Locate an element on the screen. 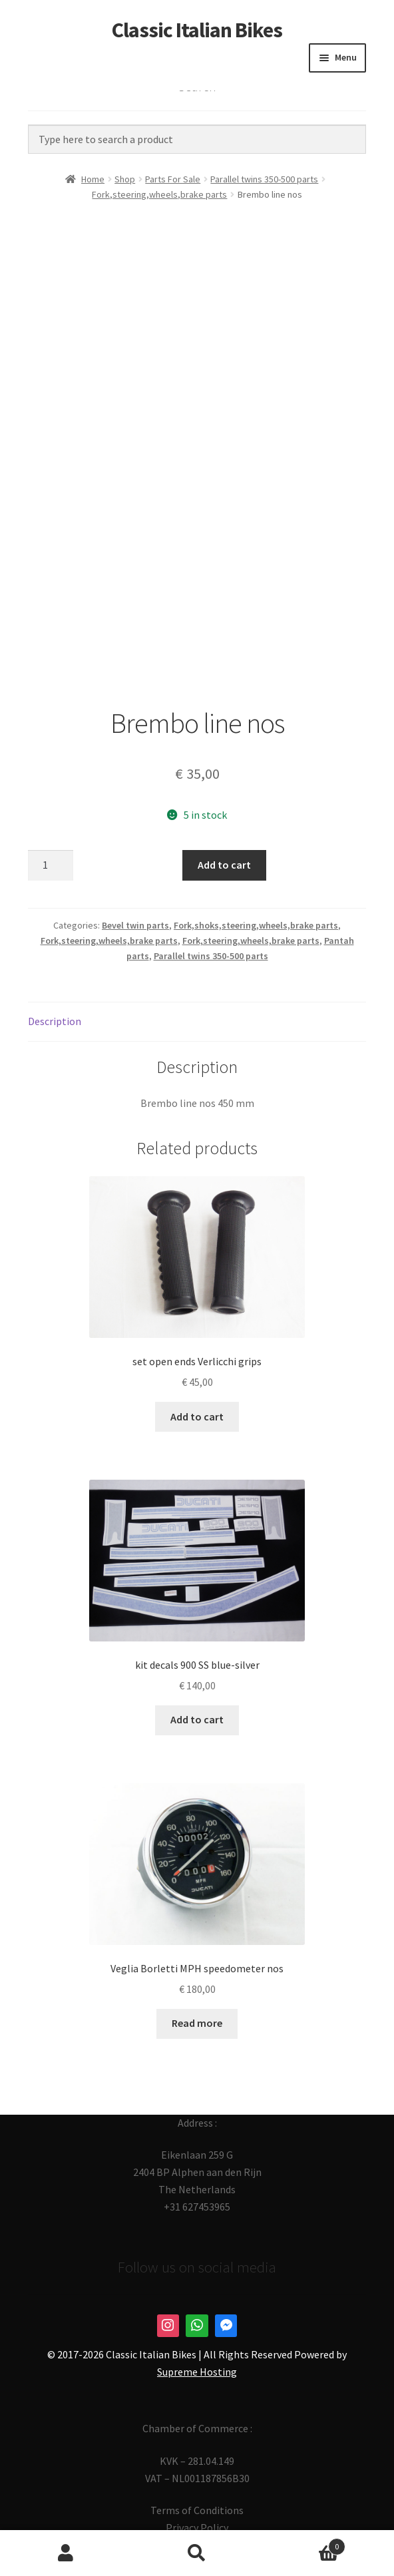 The image size is (394, 2576). Shop is located at coordinates (124, 179).